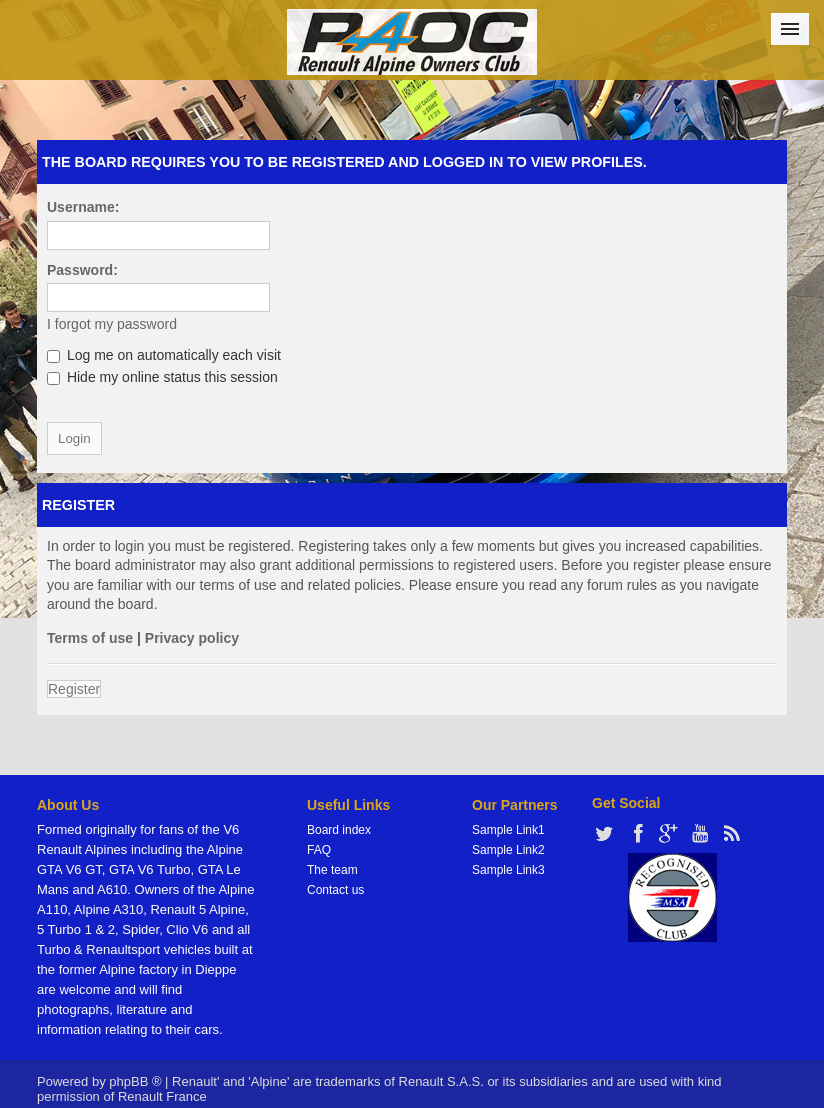 This screenshot has height=1108, width=824. I want to click on Register, so click(74, 689).